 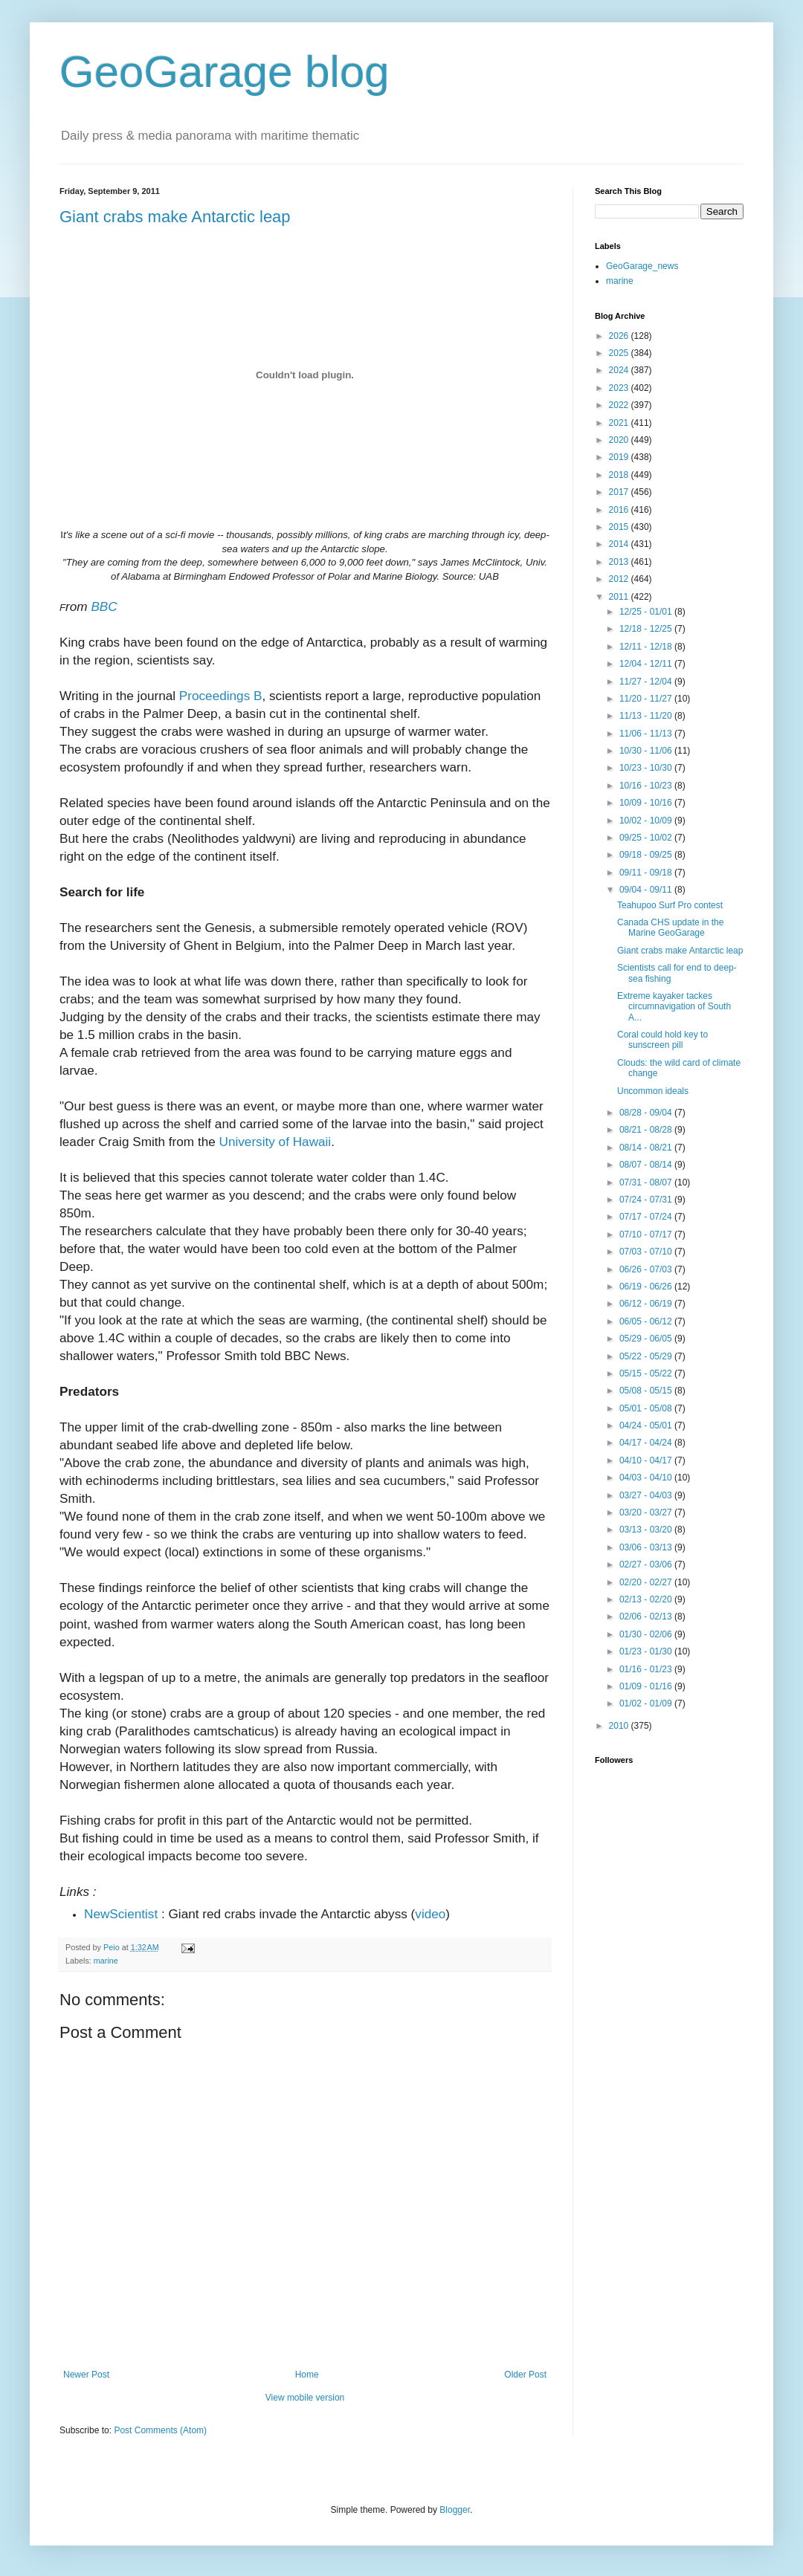 What do you see at coordinates (305, 2397) in the screenshot?
I see `View mobile version` at bounding box center [305, 2397].